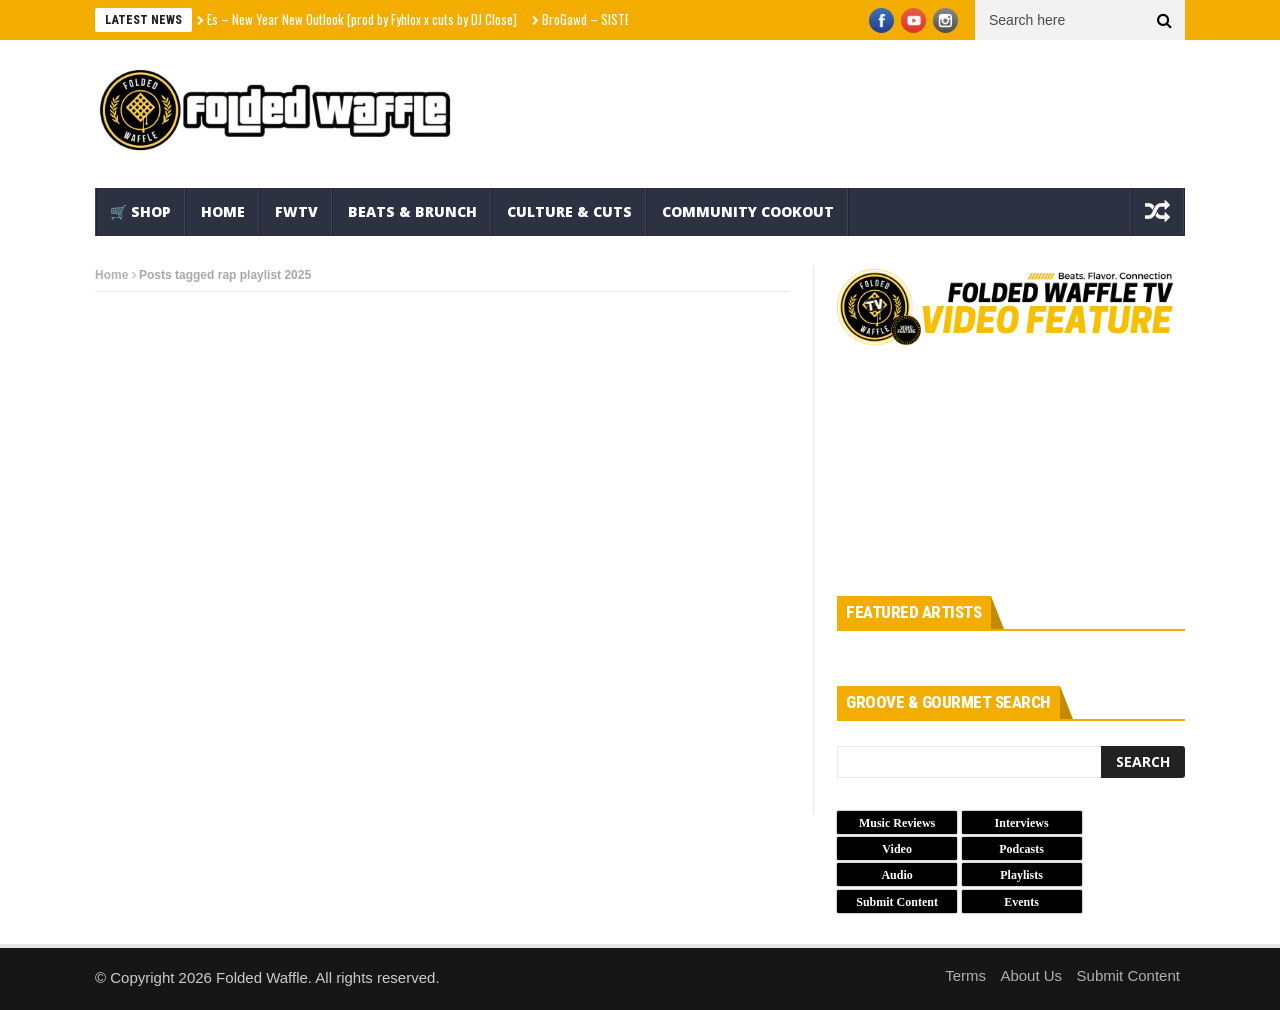 The height and width of the screenshot is (1010, 1280). What do you see at coordinates (412, 211) in the screenshot?
I see `Beats & Brunch` at bounding box center [412, 211].